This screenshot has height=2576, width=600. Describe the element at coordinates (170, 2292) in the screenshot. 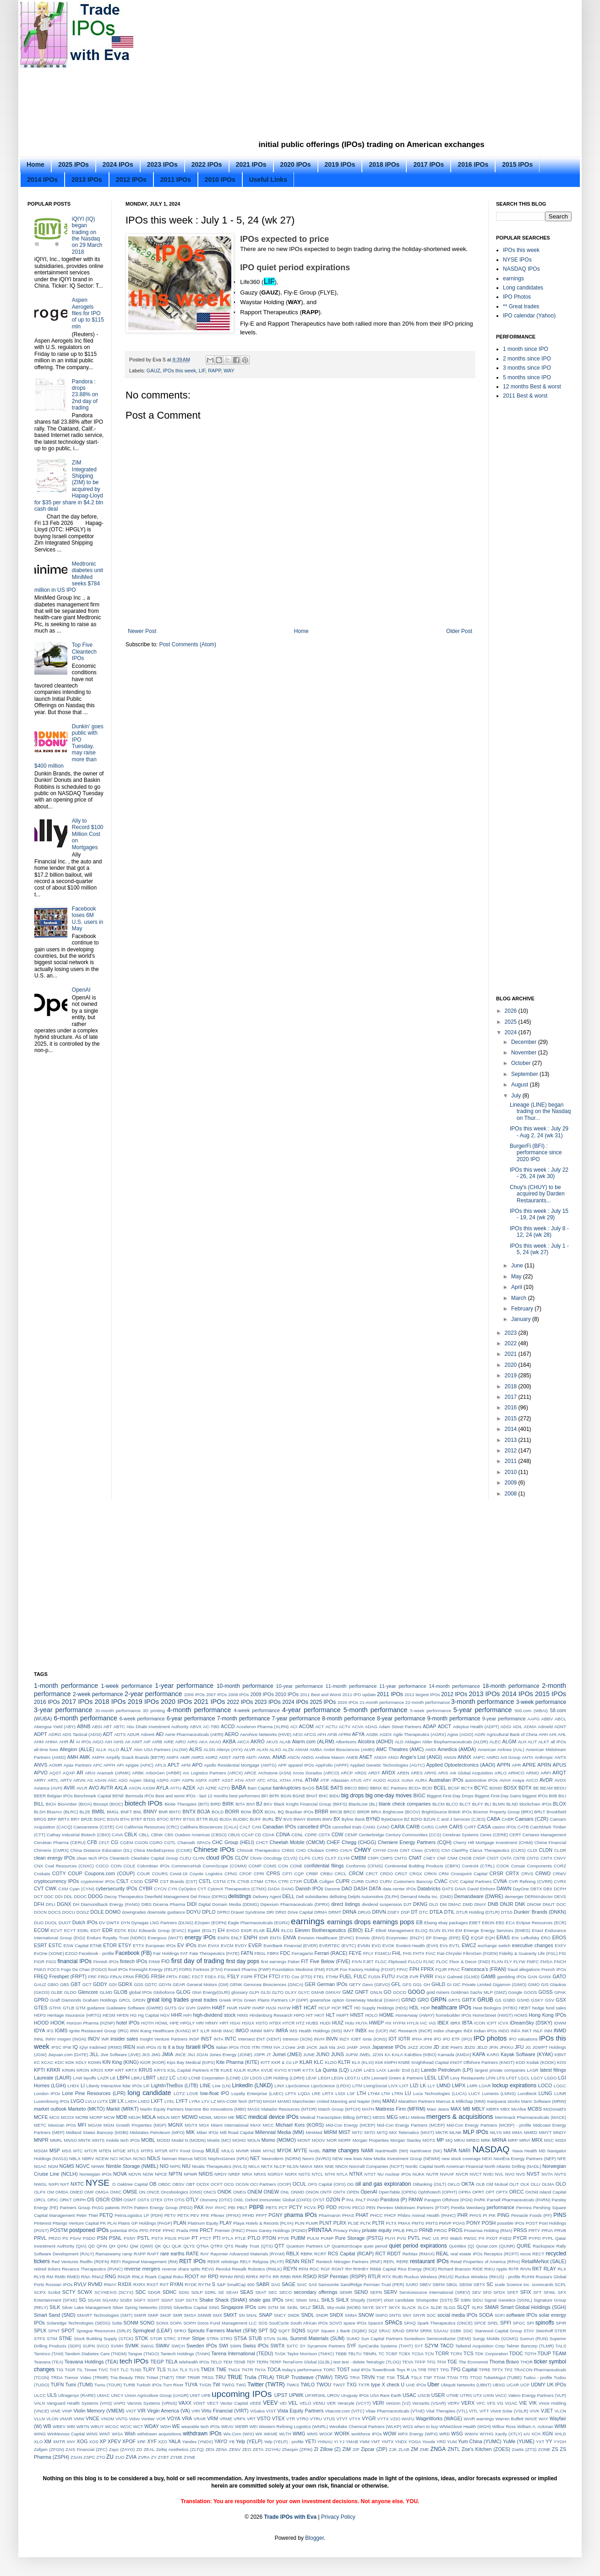

I see `SDHC` at that location.